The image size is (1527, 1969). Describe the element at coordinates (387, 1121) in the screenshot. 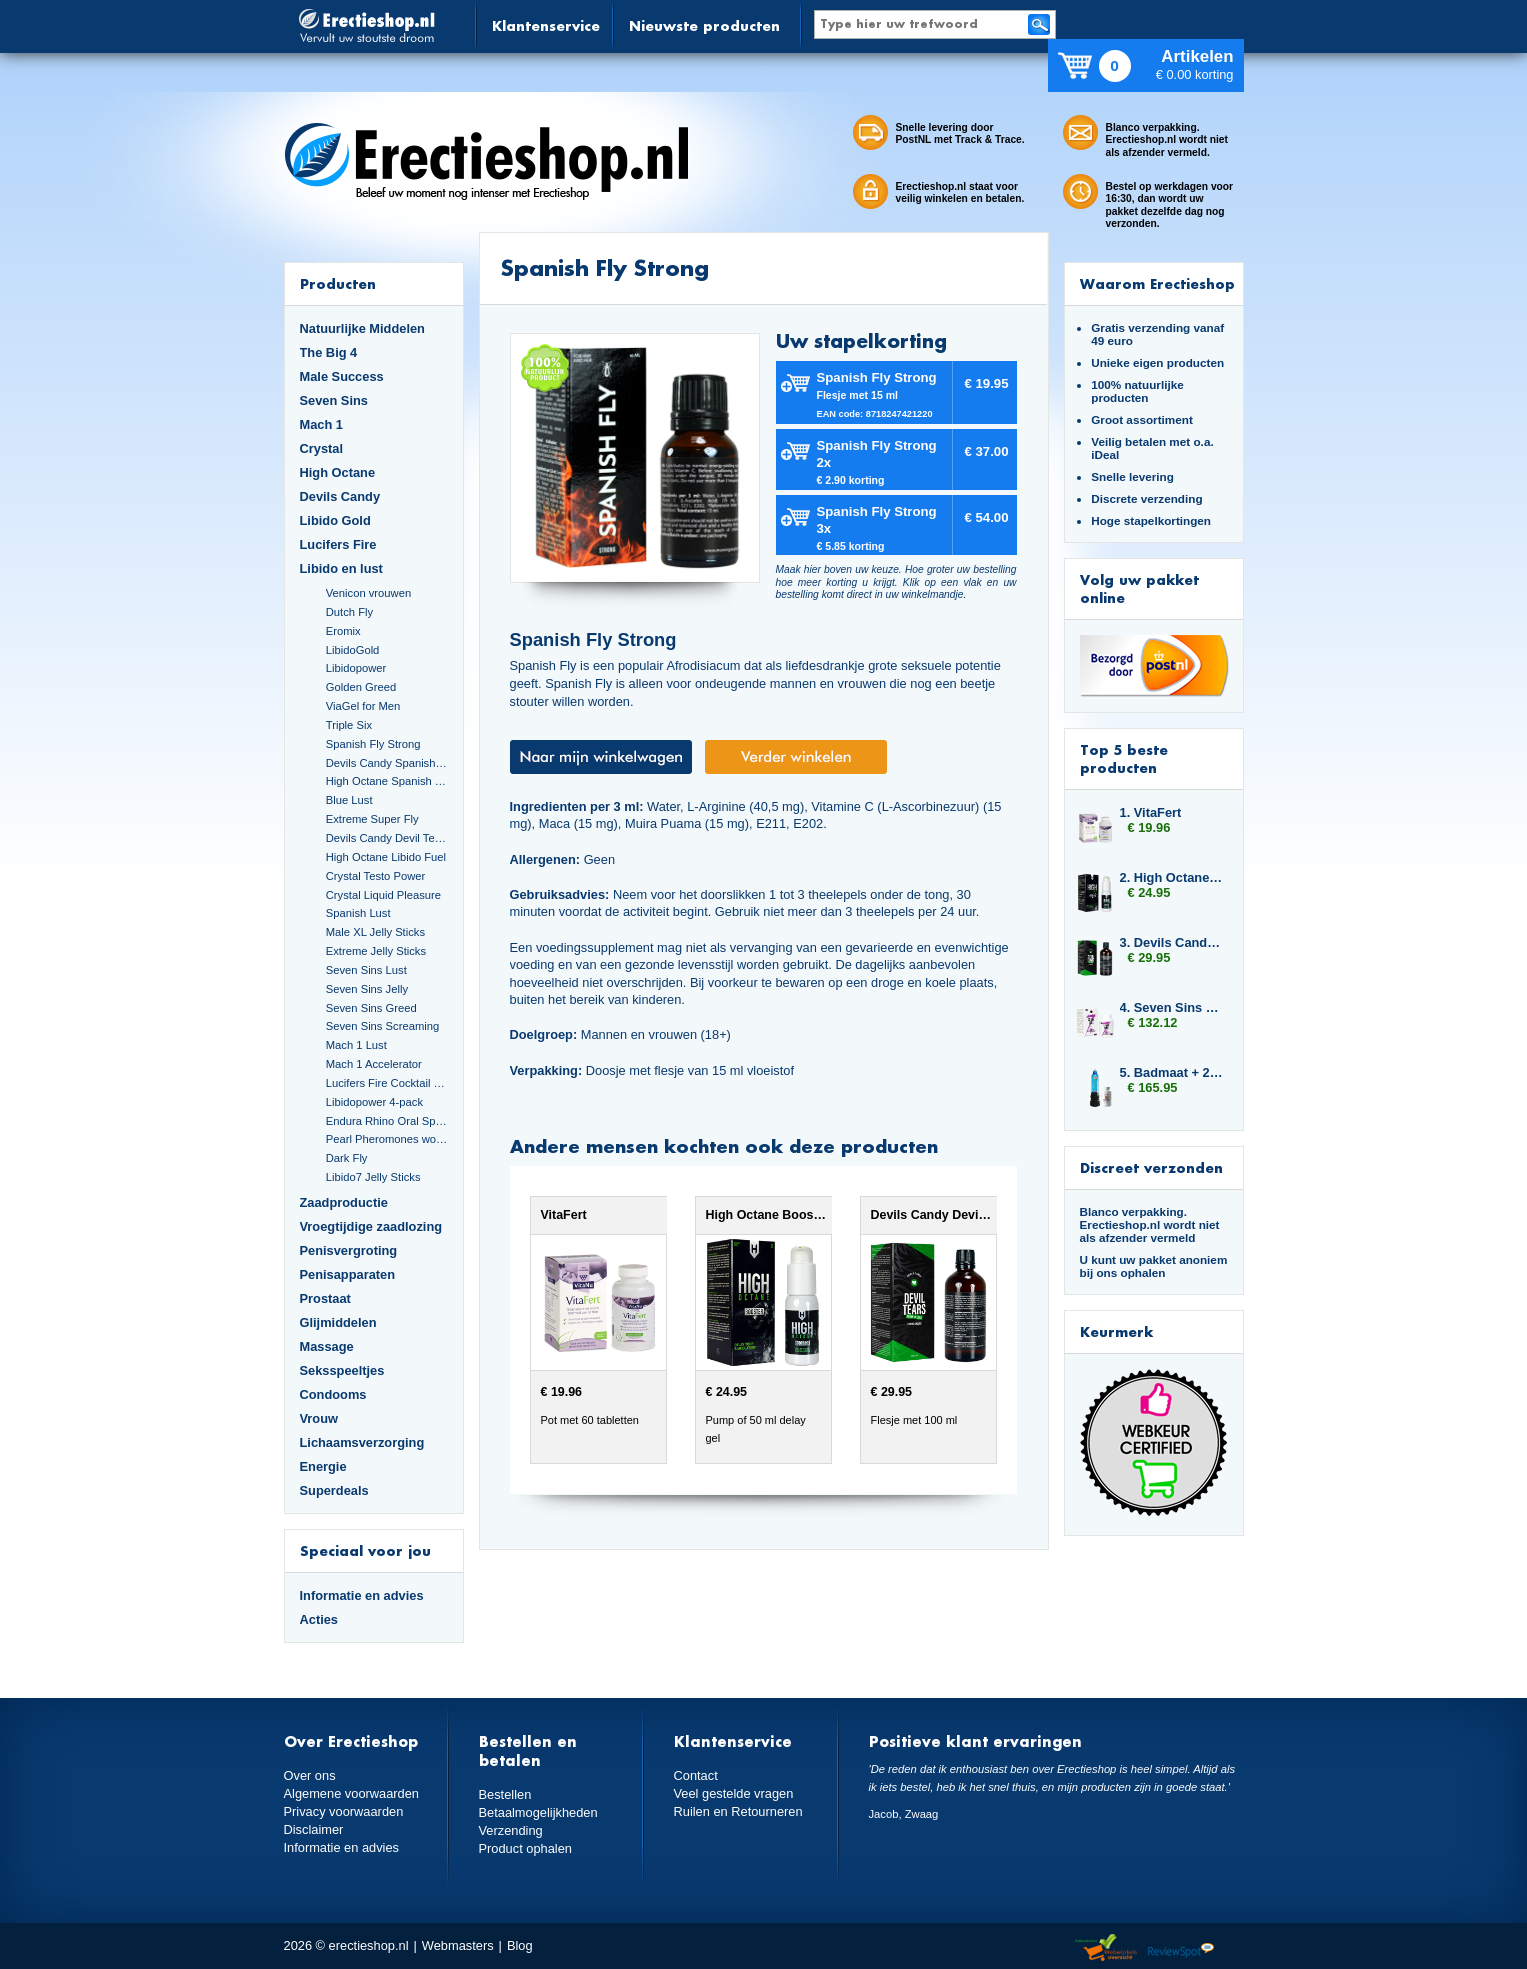

I see `Endura Rhino Oral Spray` at that location.